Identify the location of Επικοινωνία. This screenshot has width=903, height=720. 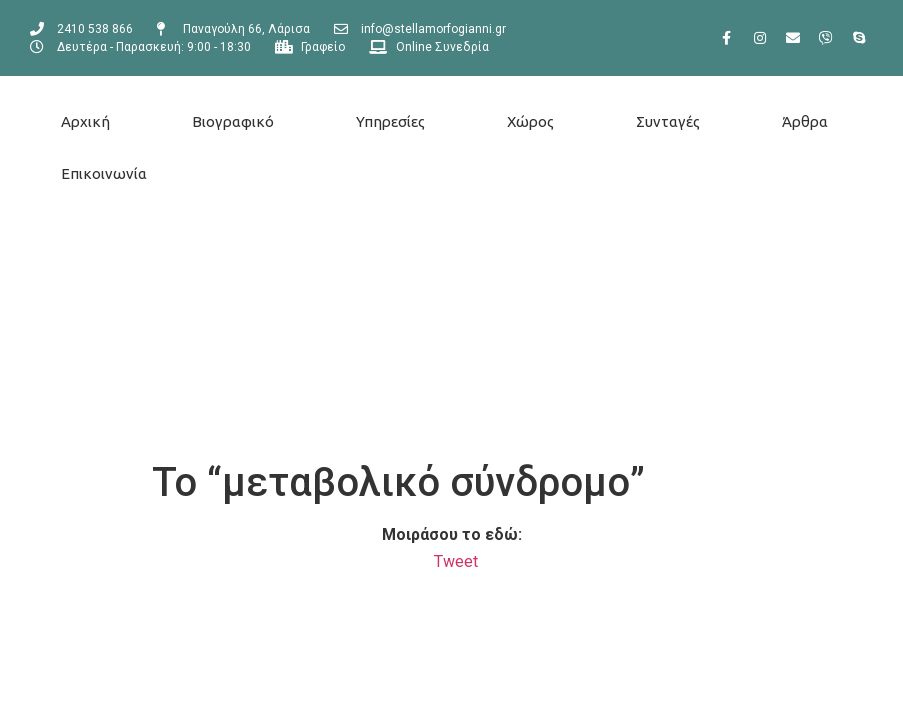
(104, 173).